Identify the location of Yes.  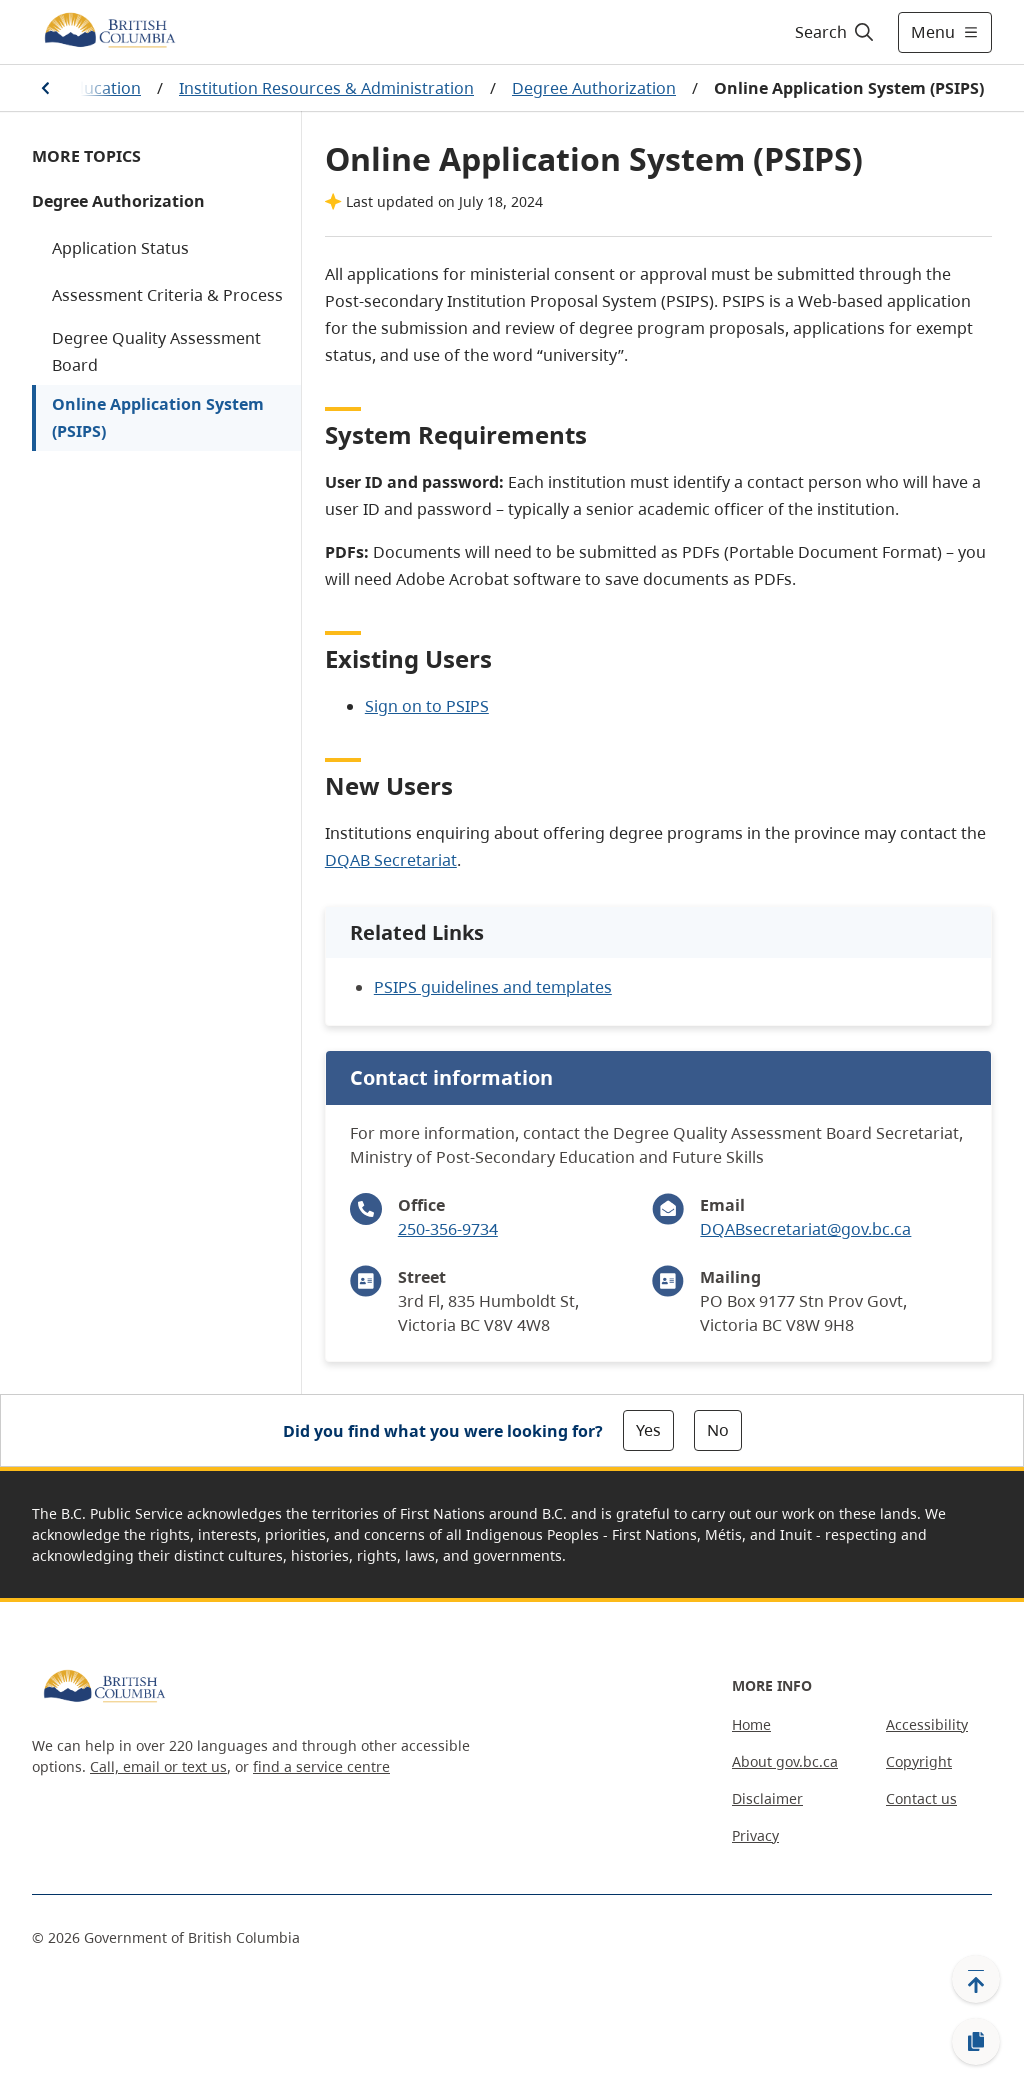
(648, 1430).